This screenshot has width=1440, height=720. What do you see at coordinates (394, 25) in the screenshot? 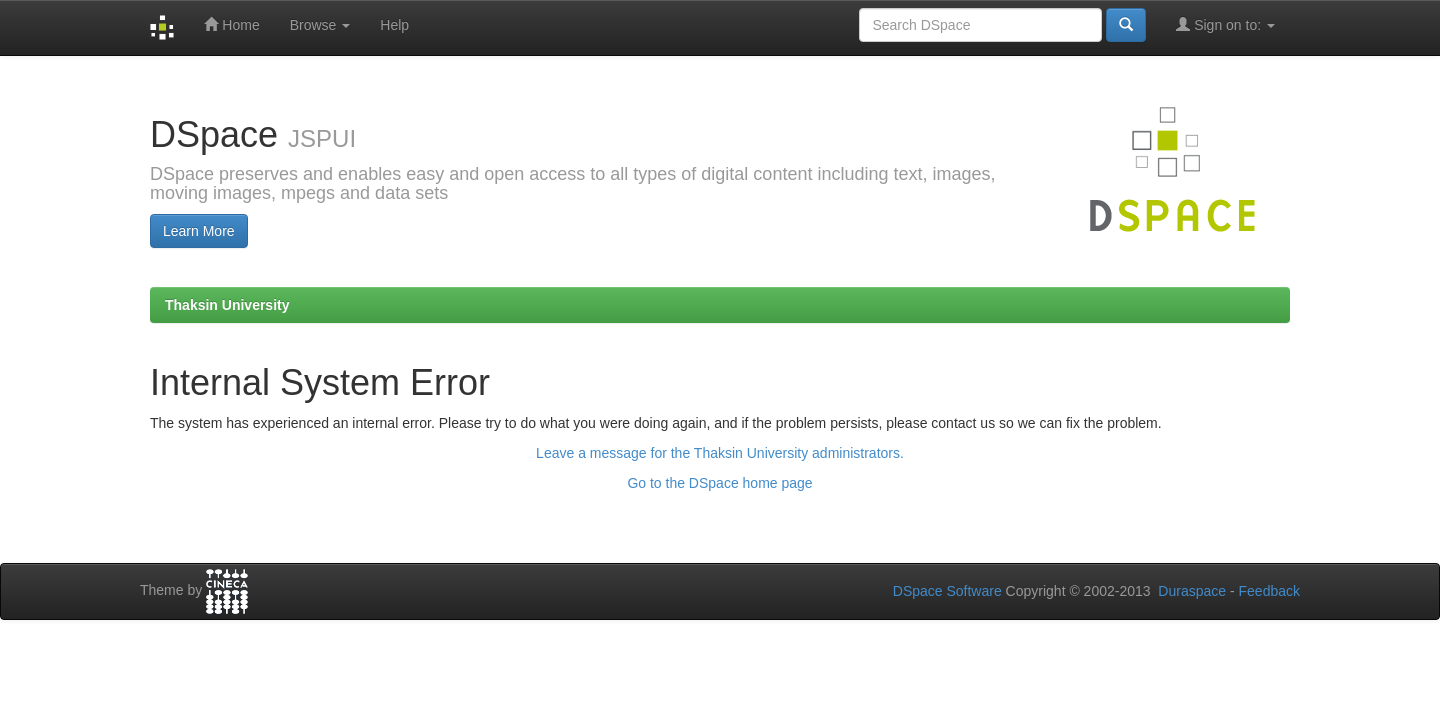
I see `Help` at bounding box center [394, 25].